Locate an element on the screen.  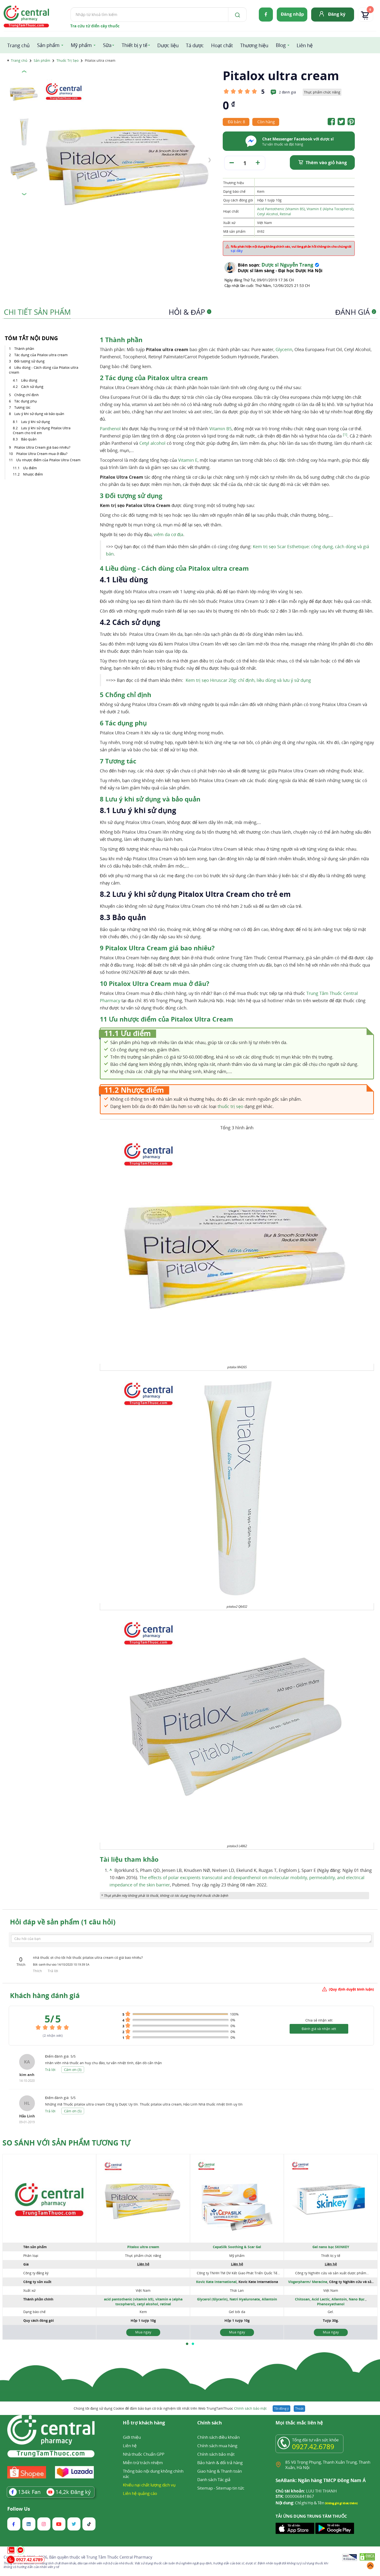
Chính sách mua hàng is located at coordinates (217, 2445).